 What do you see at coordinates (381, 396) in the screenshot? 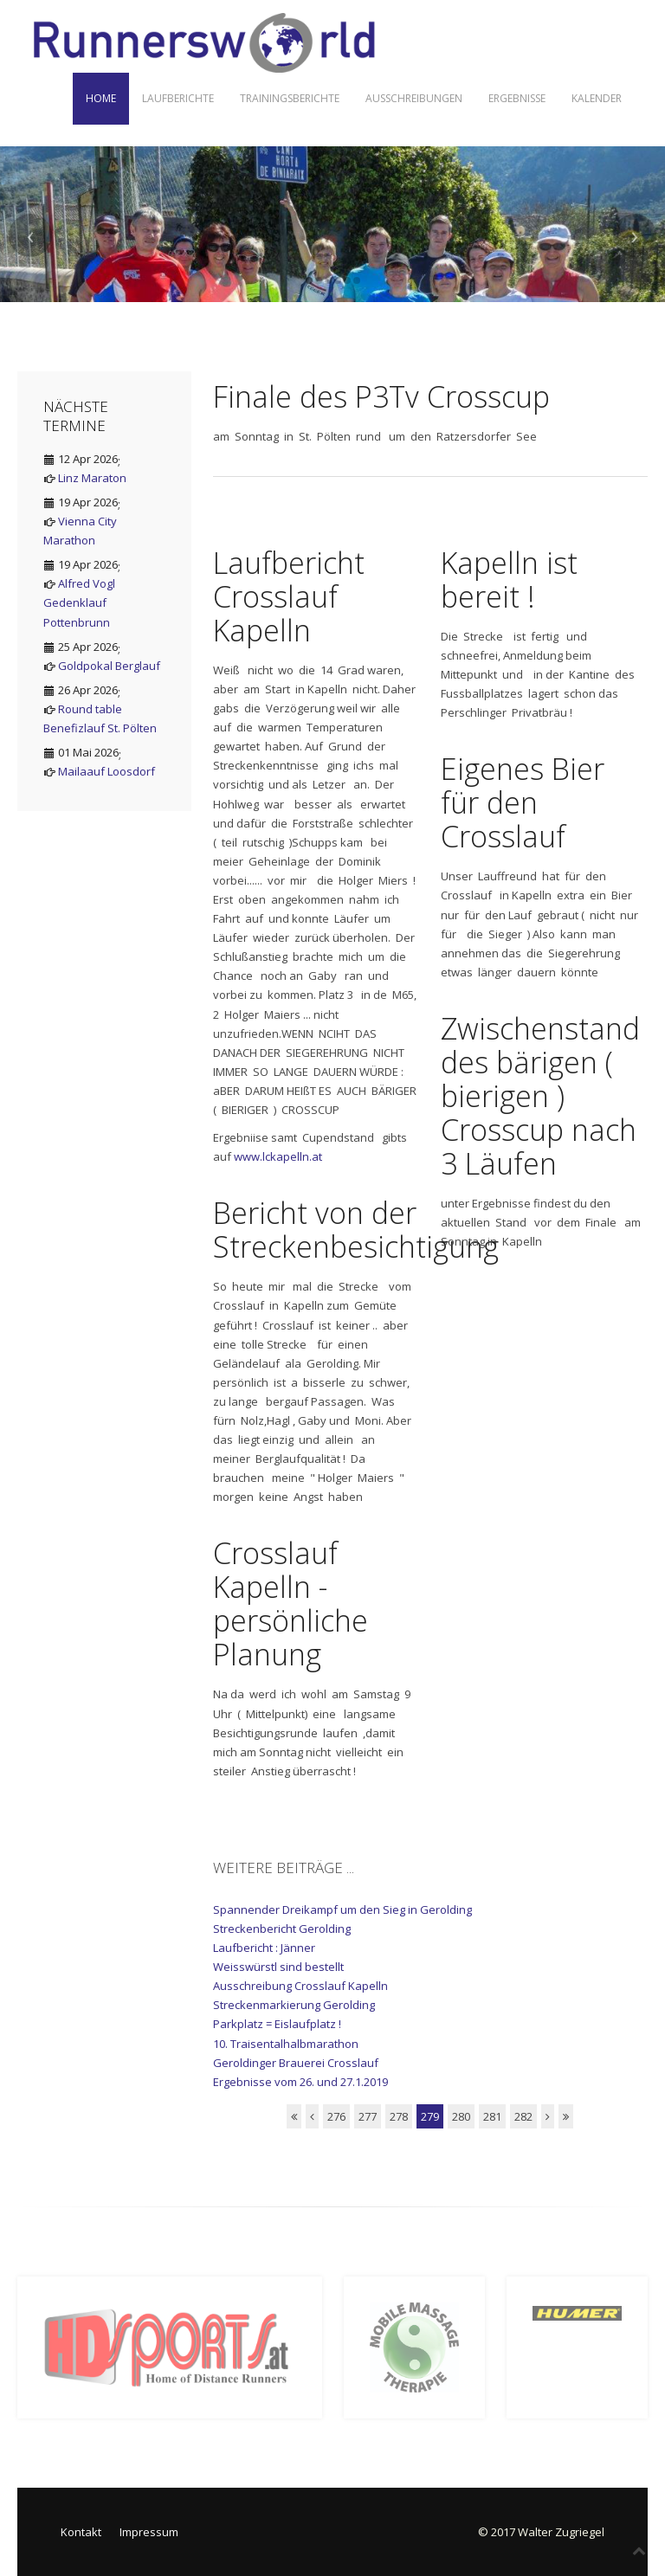
I see `Finale des P3Tv Crosscup` at bounding box center [381, 396].